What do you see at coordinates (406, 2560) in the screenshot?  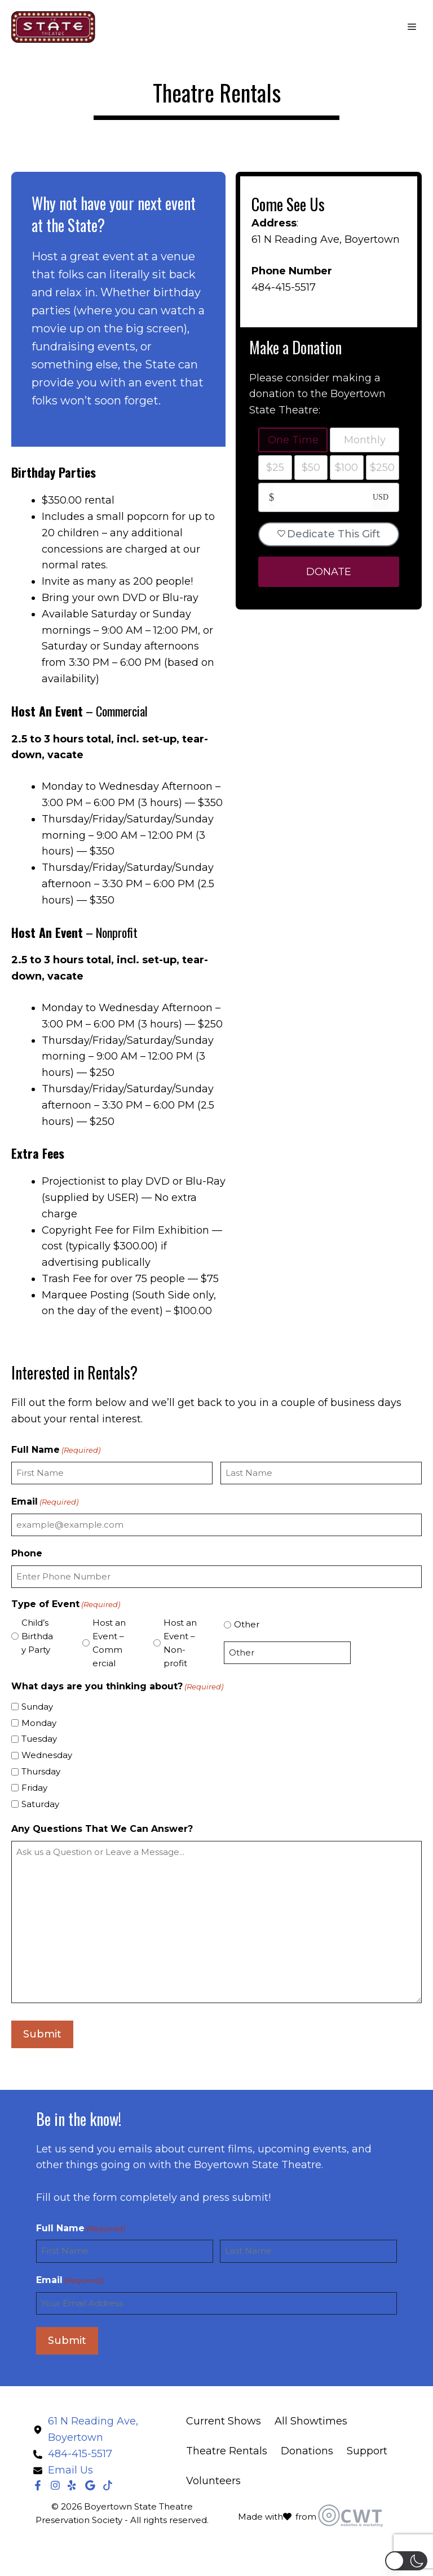 I see `[button]` at bounding box center [406, 2560].